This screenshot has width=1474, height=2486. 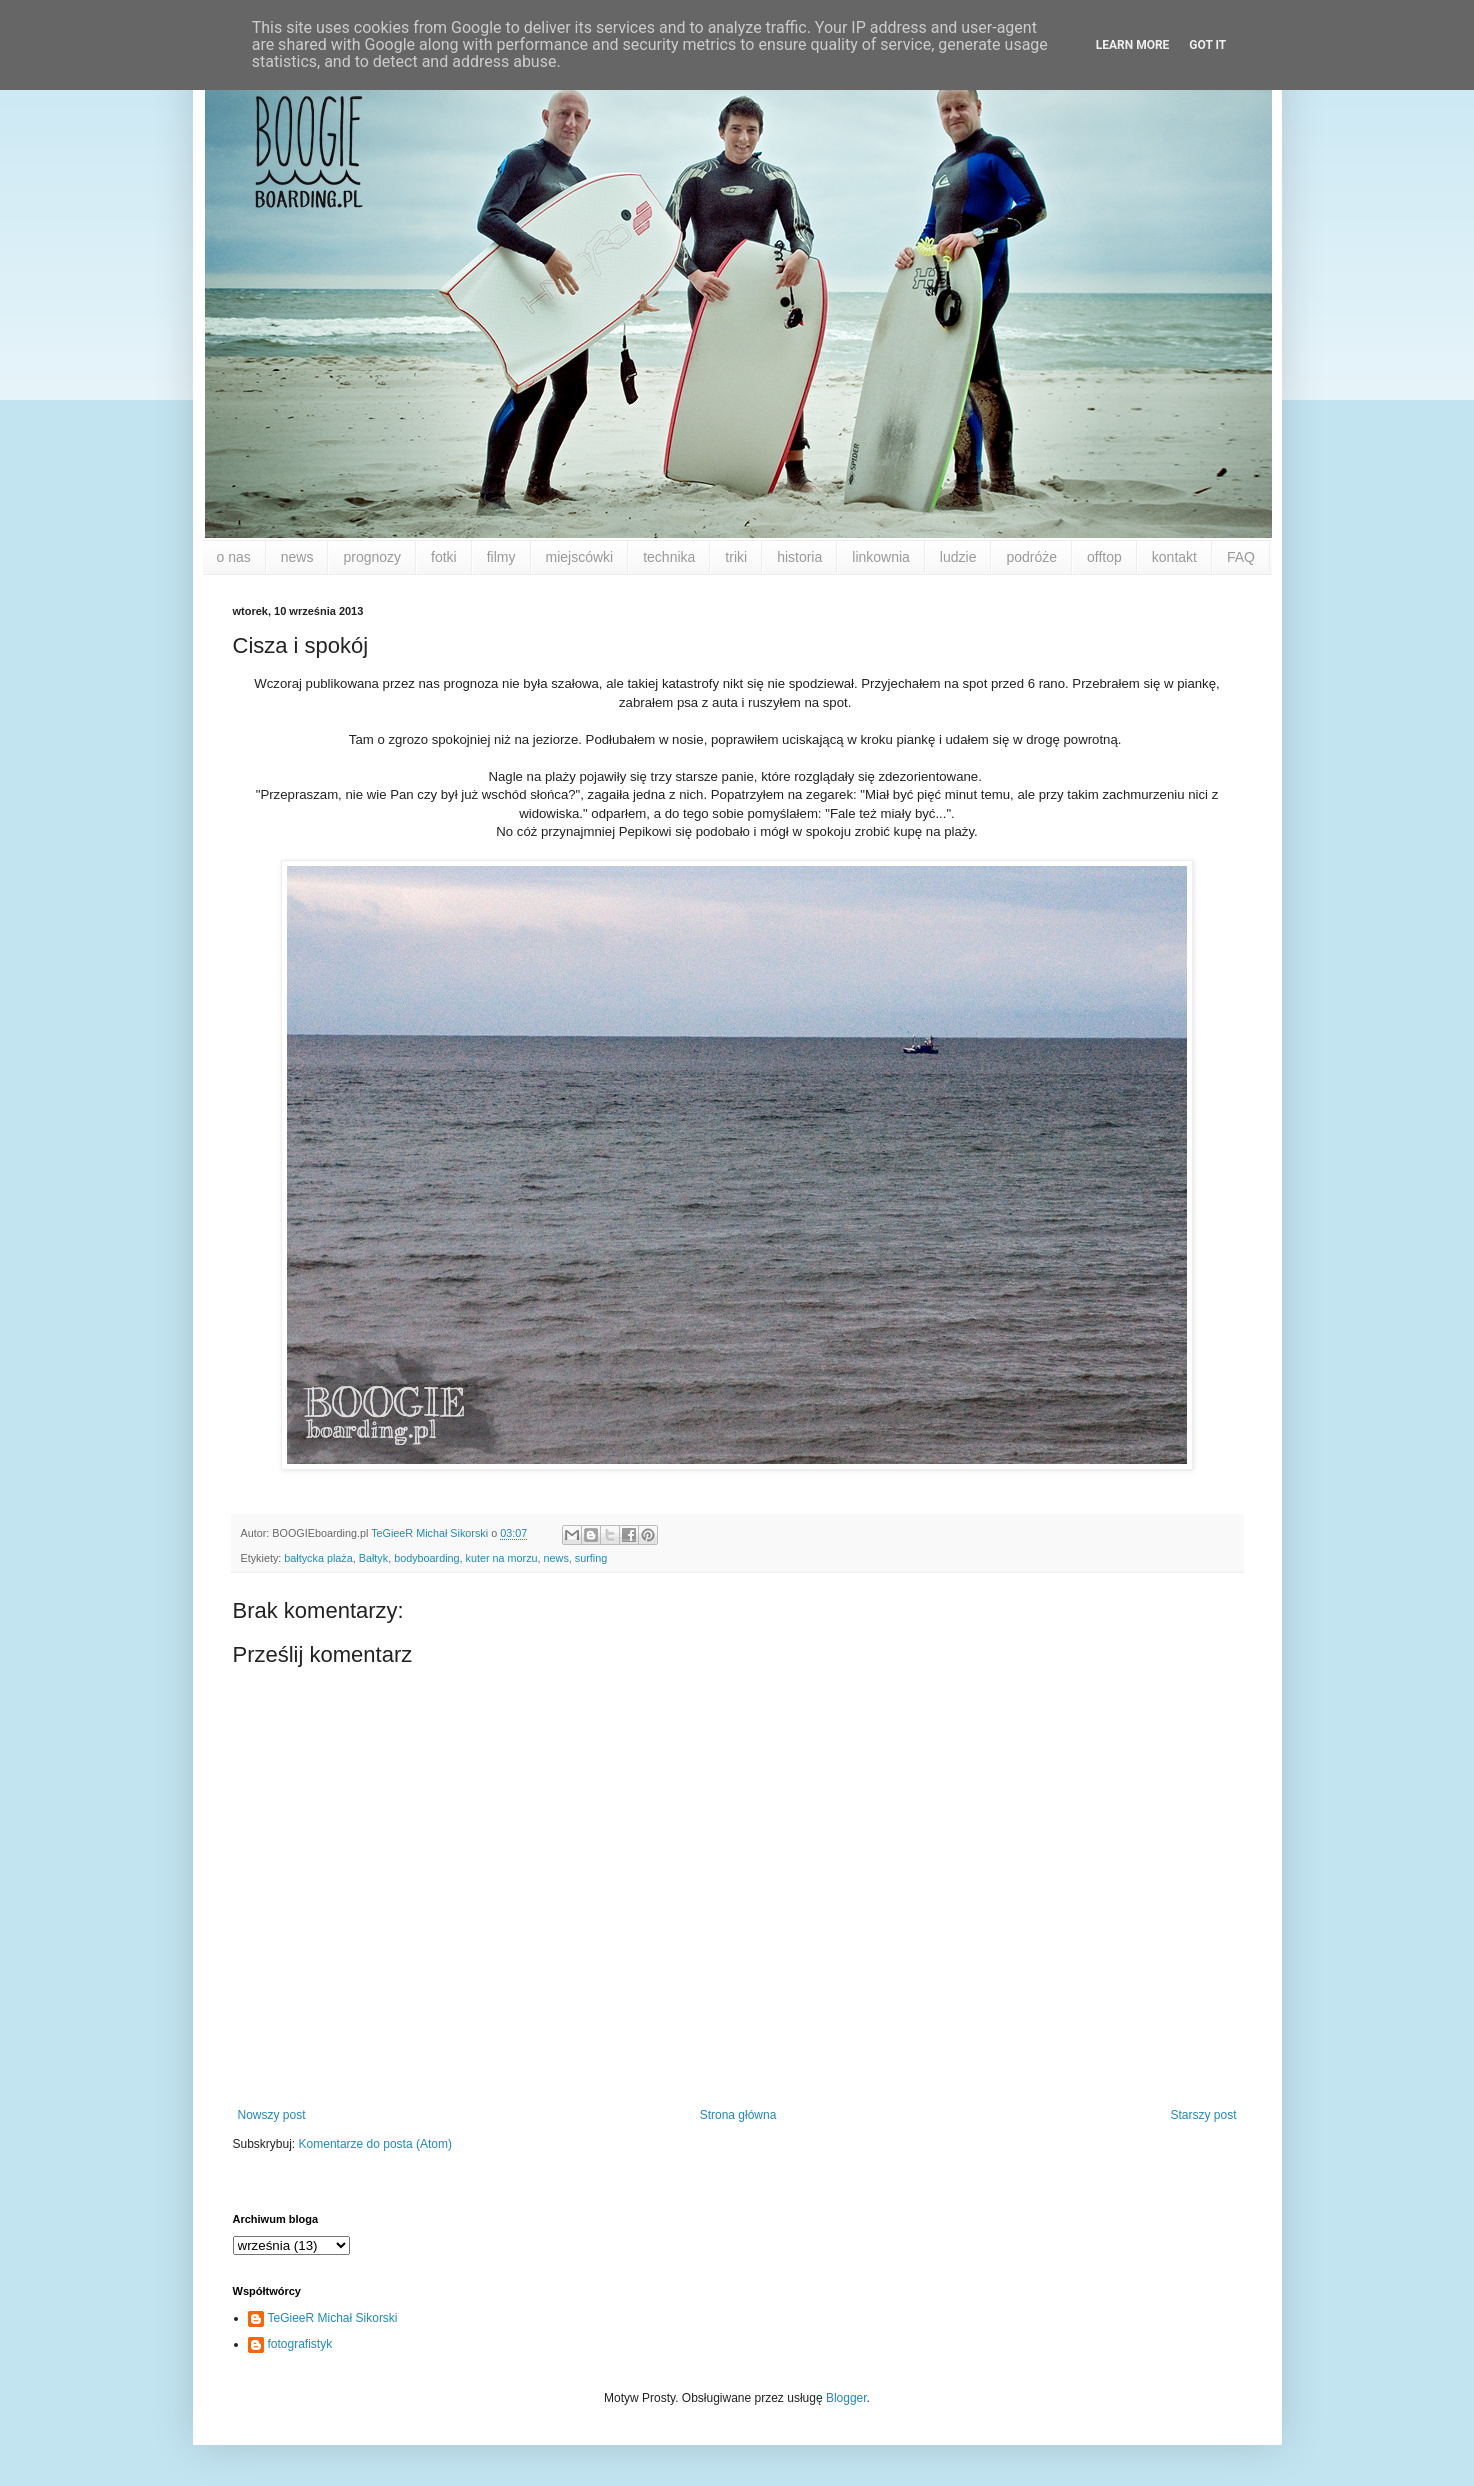 I want to click on technika, so click(x=669, y=557).